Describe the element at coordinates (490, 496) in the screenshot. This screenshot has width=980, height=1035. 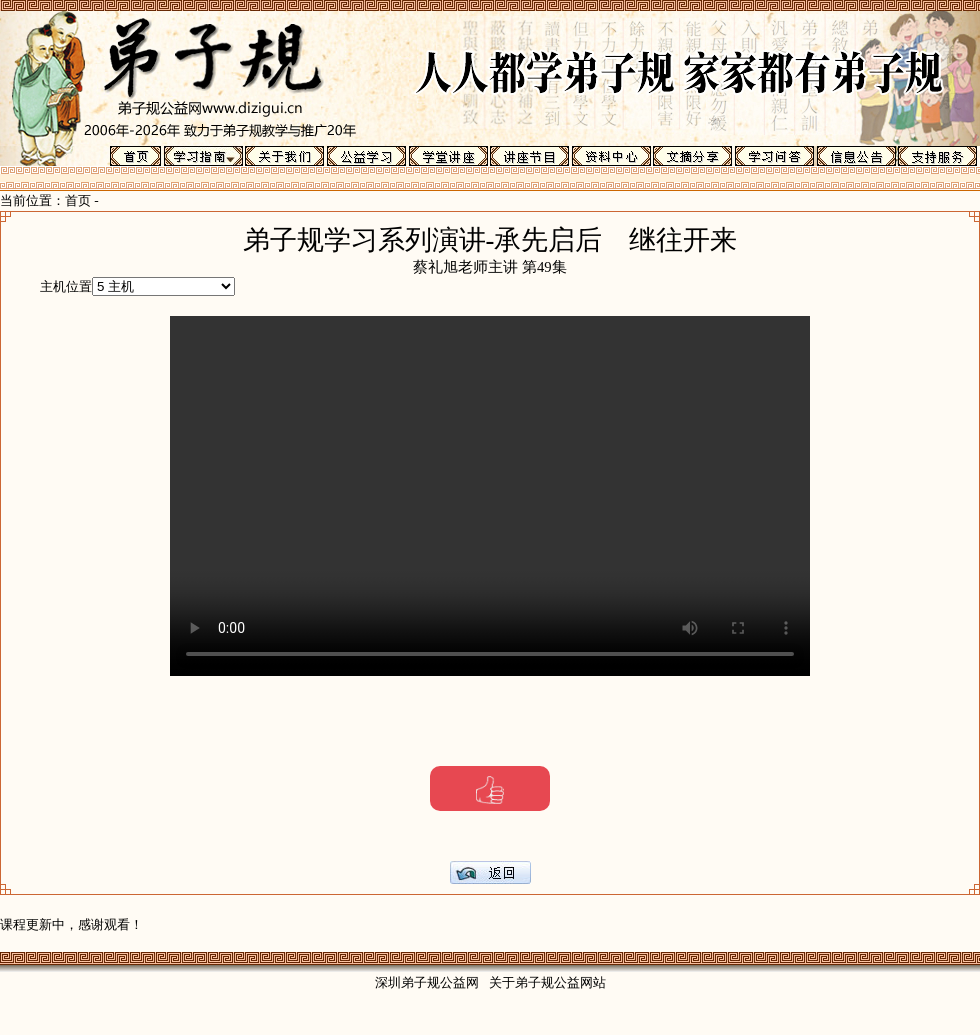
I see `Your browser does not support the video tag.` at that location.